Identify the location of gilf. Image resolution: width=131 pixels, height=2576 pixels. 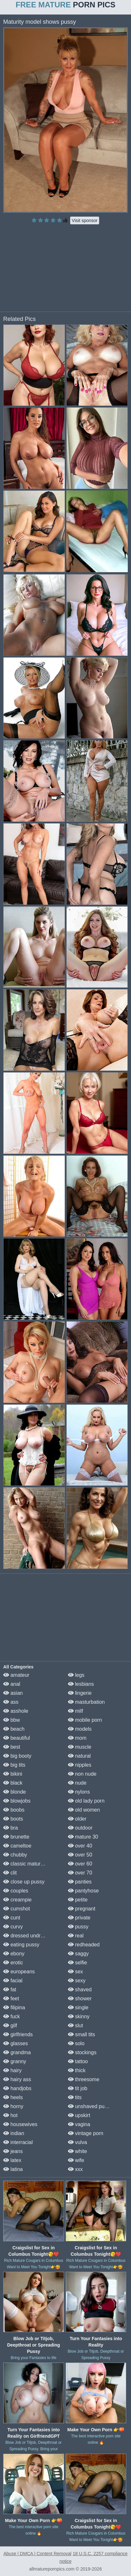
(10, 2025).